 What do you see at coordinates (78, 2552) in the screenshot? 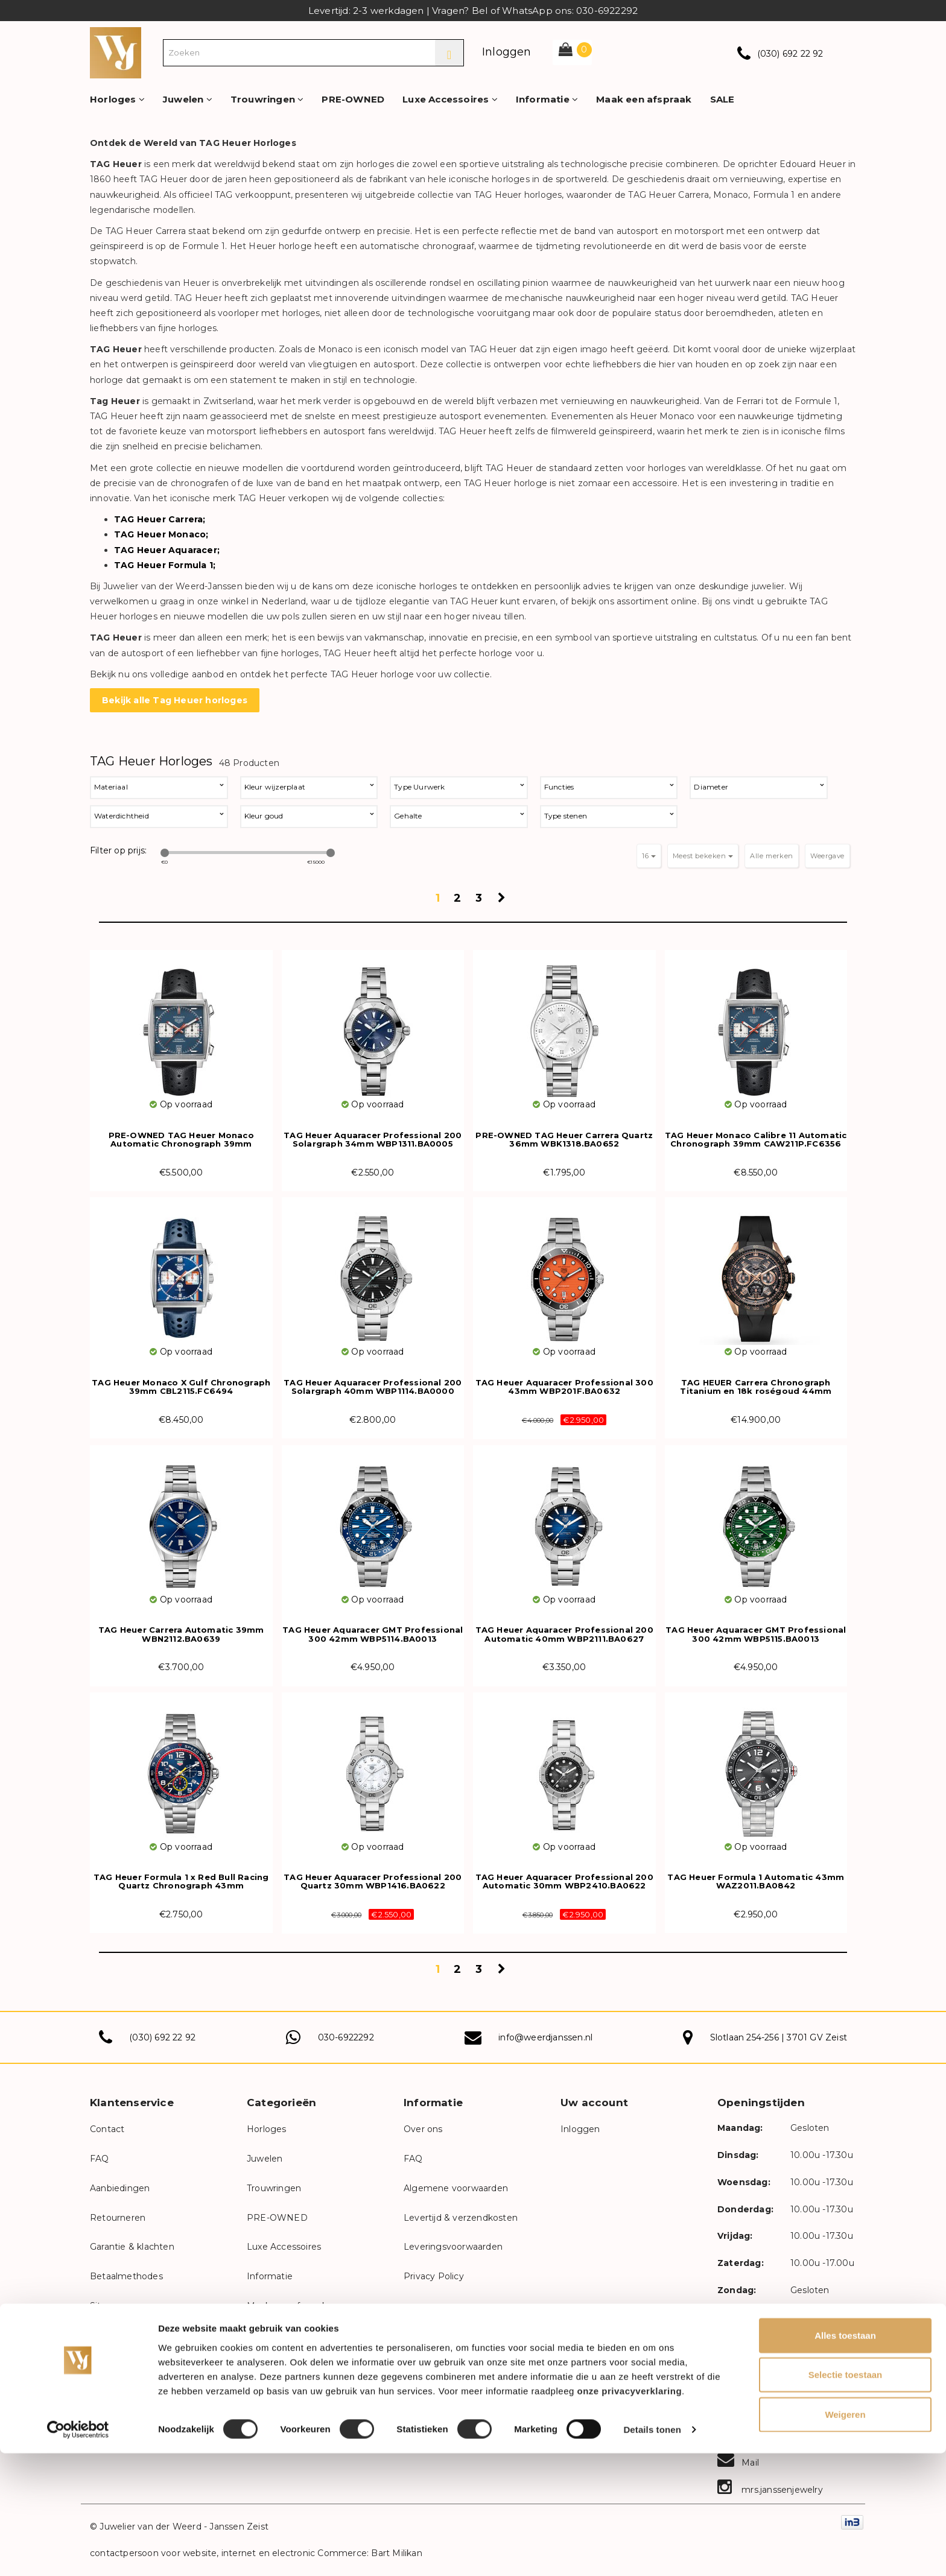
I see `[Cookiebot van Usercentrics - opent in een nieuw venster]` at bounding box center [78, 2552].